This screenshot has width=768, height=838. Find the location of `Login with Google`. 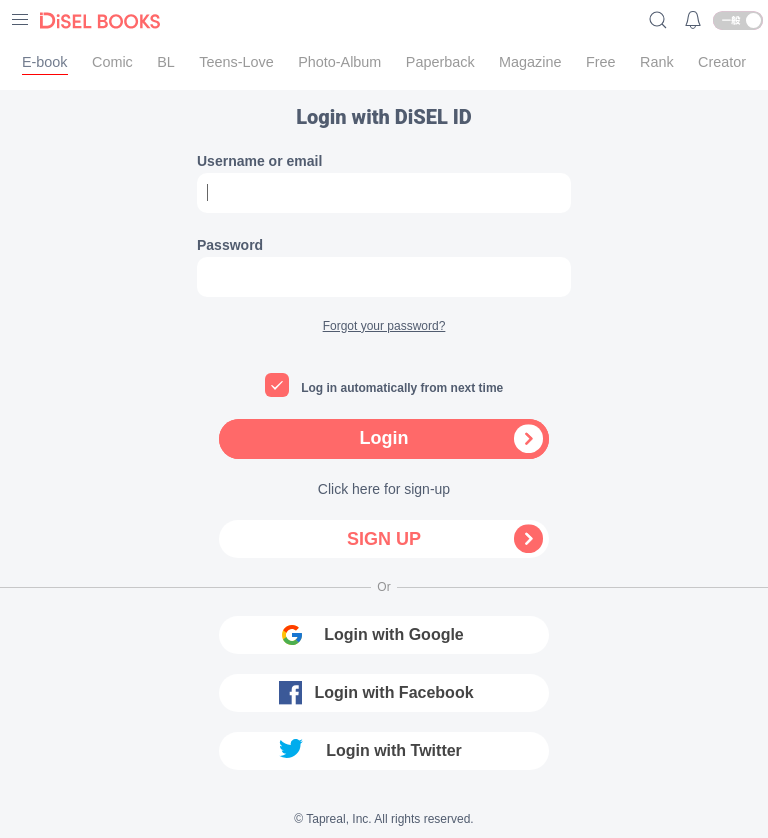

Login with Google is located at coordinates (394, 634).